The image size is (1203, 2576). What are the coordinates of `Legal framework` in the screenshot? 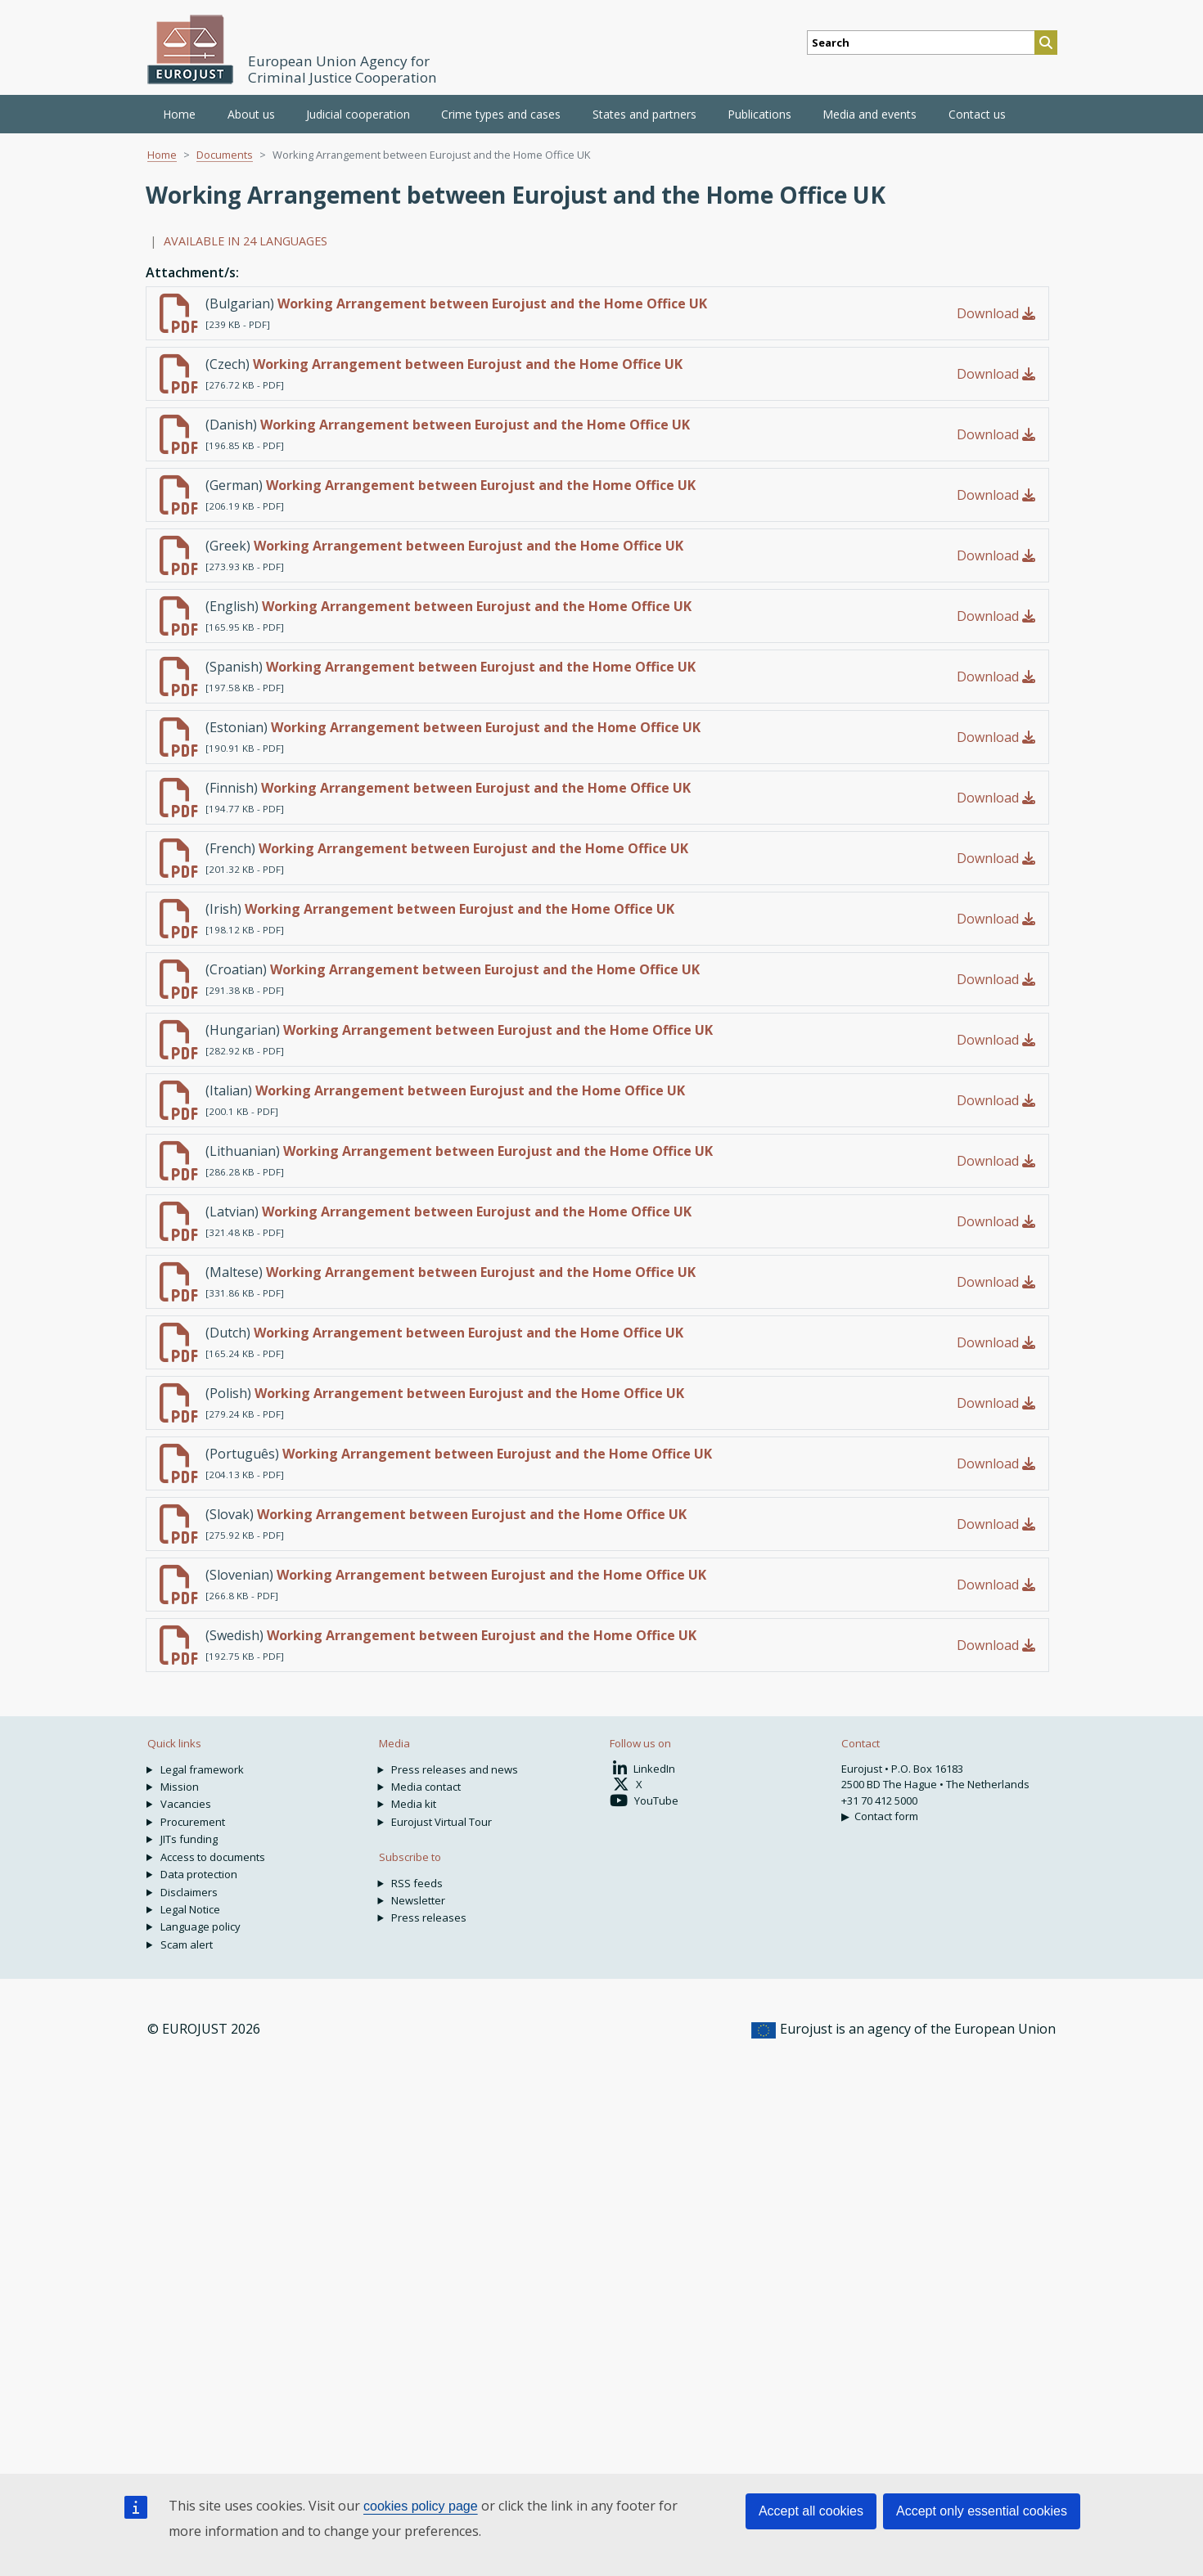 It's located at (202, 1769).